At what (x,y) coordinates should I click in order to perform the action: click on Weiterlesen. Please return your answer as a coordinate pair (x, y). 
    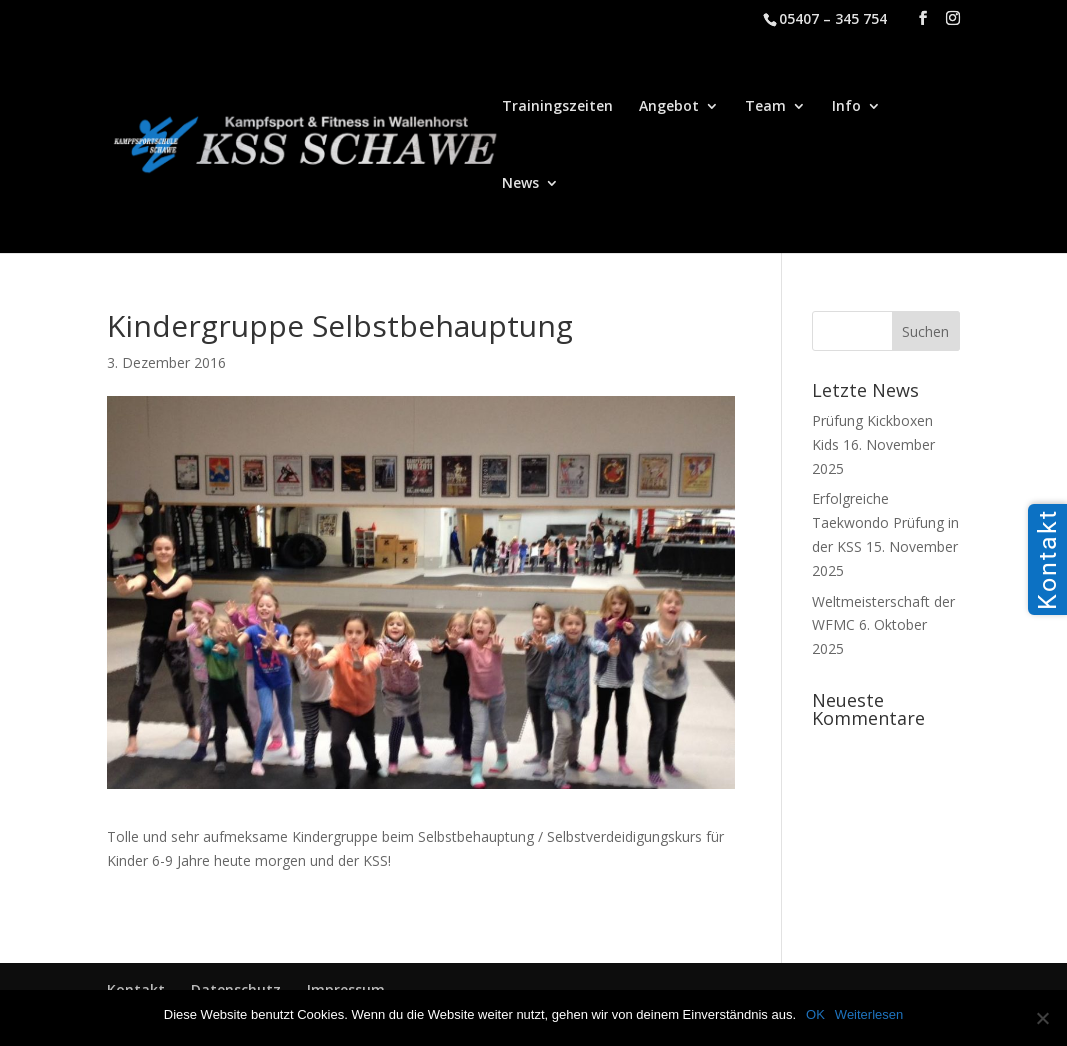
    Looking at the image, I should click on (869, 1014).